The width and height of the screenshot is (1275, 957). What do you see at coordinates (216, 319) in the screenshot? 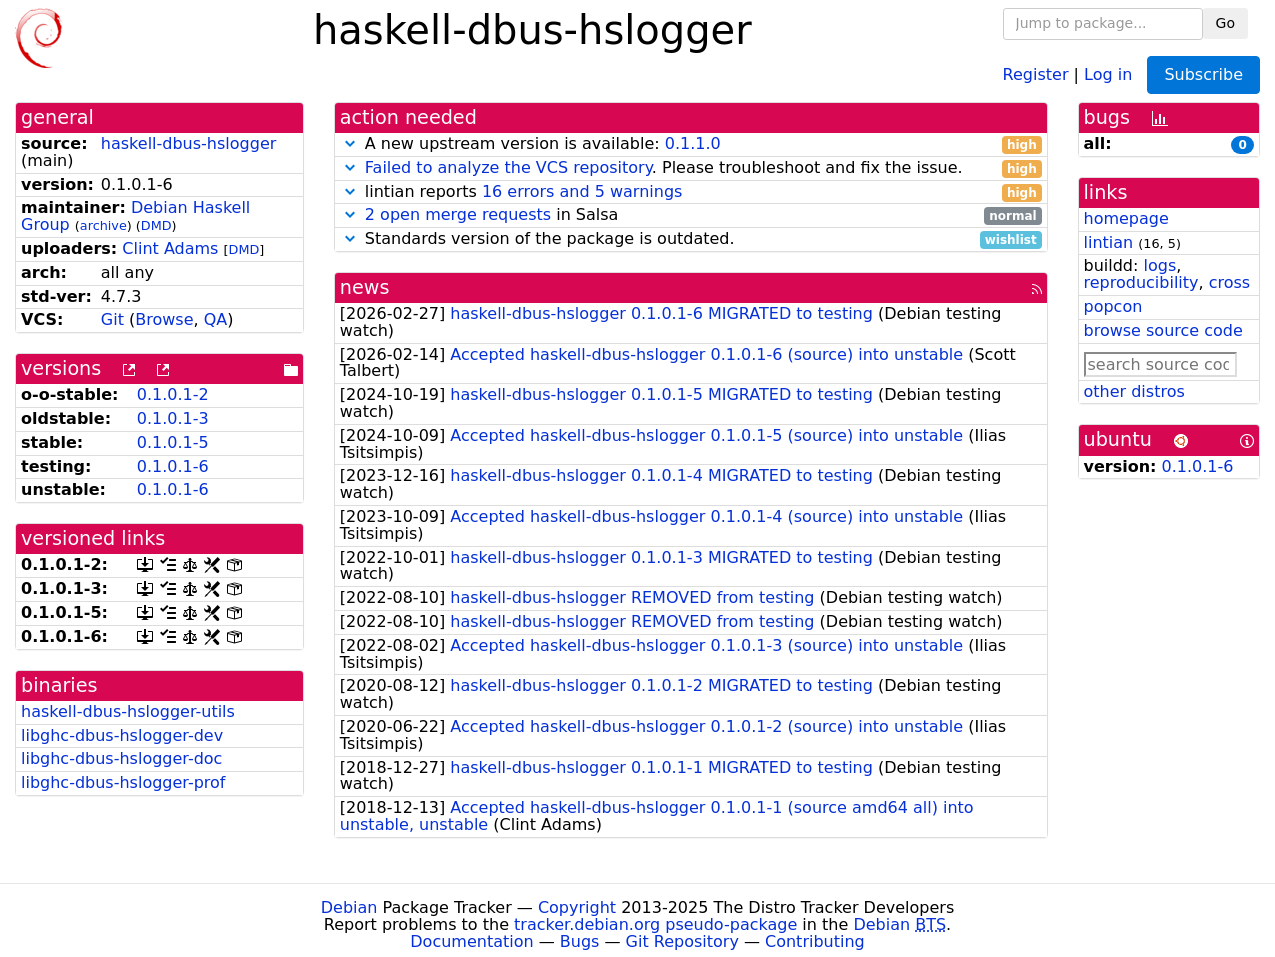
I see `QA` at bounding box center [216, 319].